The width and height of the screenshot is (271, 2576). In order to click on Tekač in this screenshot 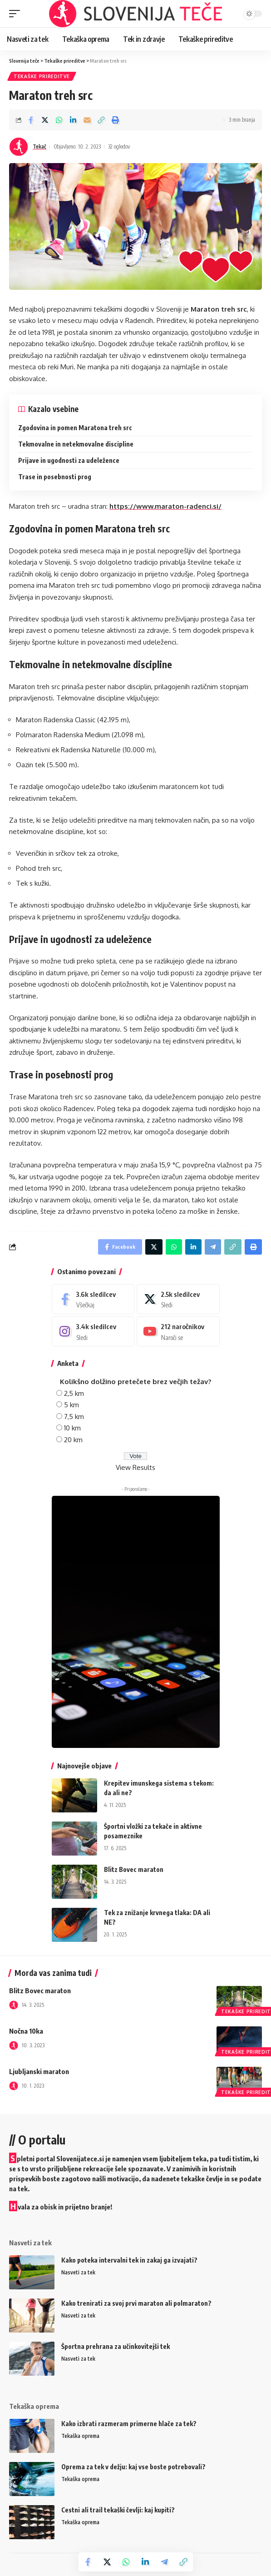, I will do `click(39, 146)`.